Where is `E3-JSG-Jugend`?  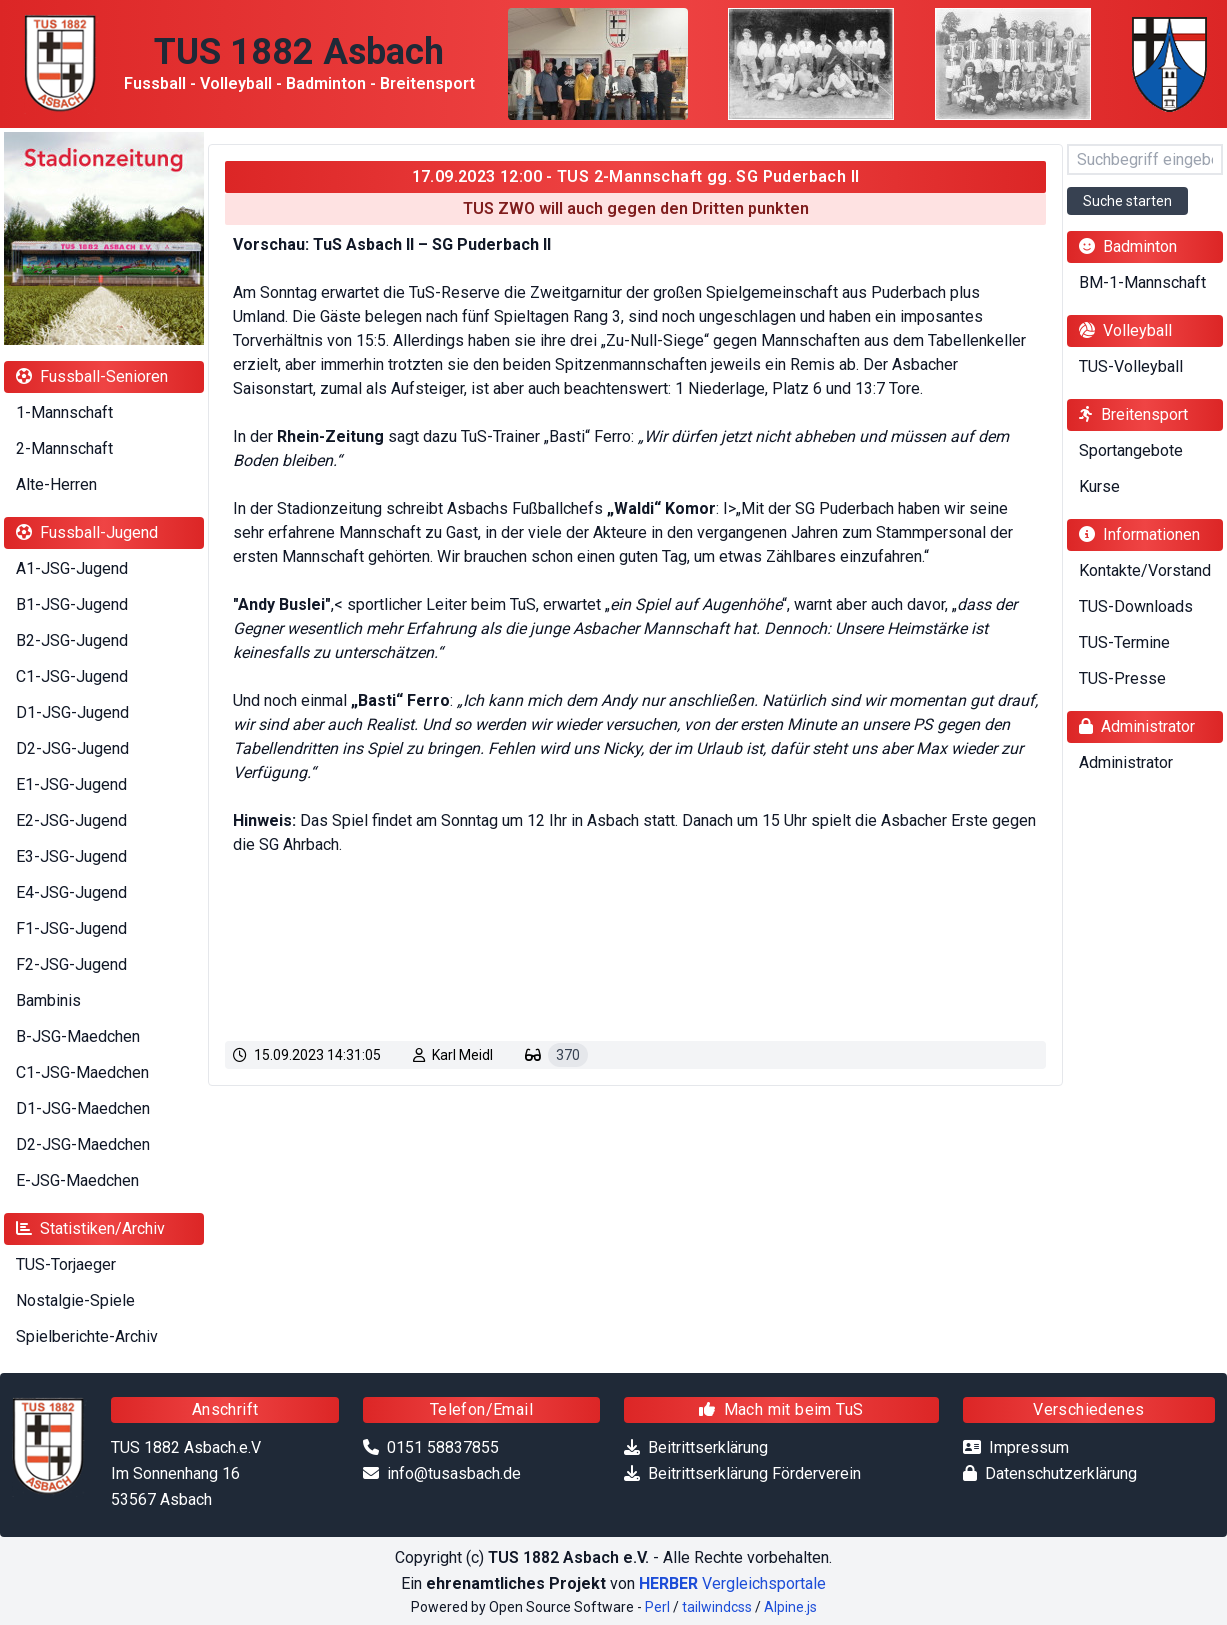 E3-JSG-Jugend is located at coordinates (71, 856).